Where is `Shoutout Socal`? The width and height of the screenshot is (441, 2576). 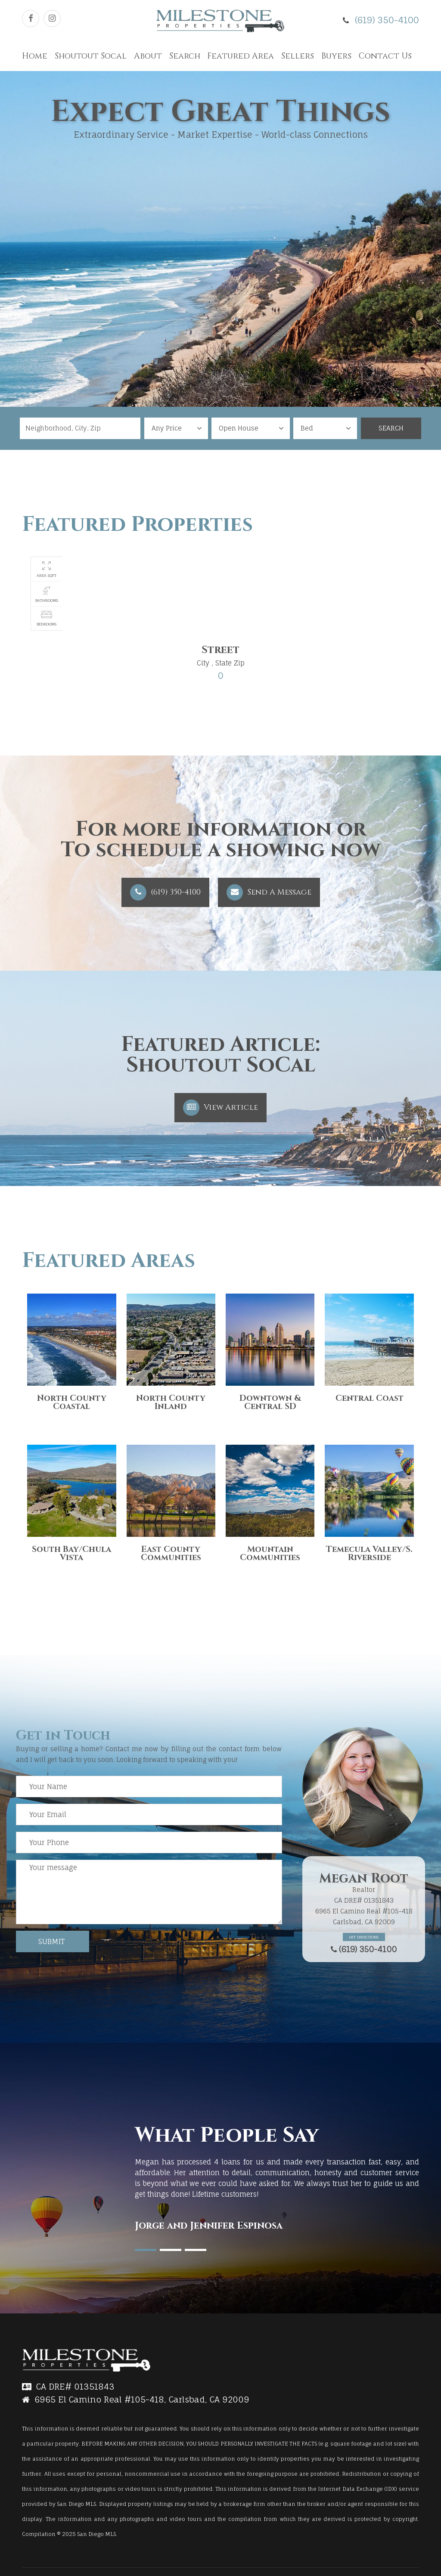
Shoutout Socal is located at coordinates (91, 56).